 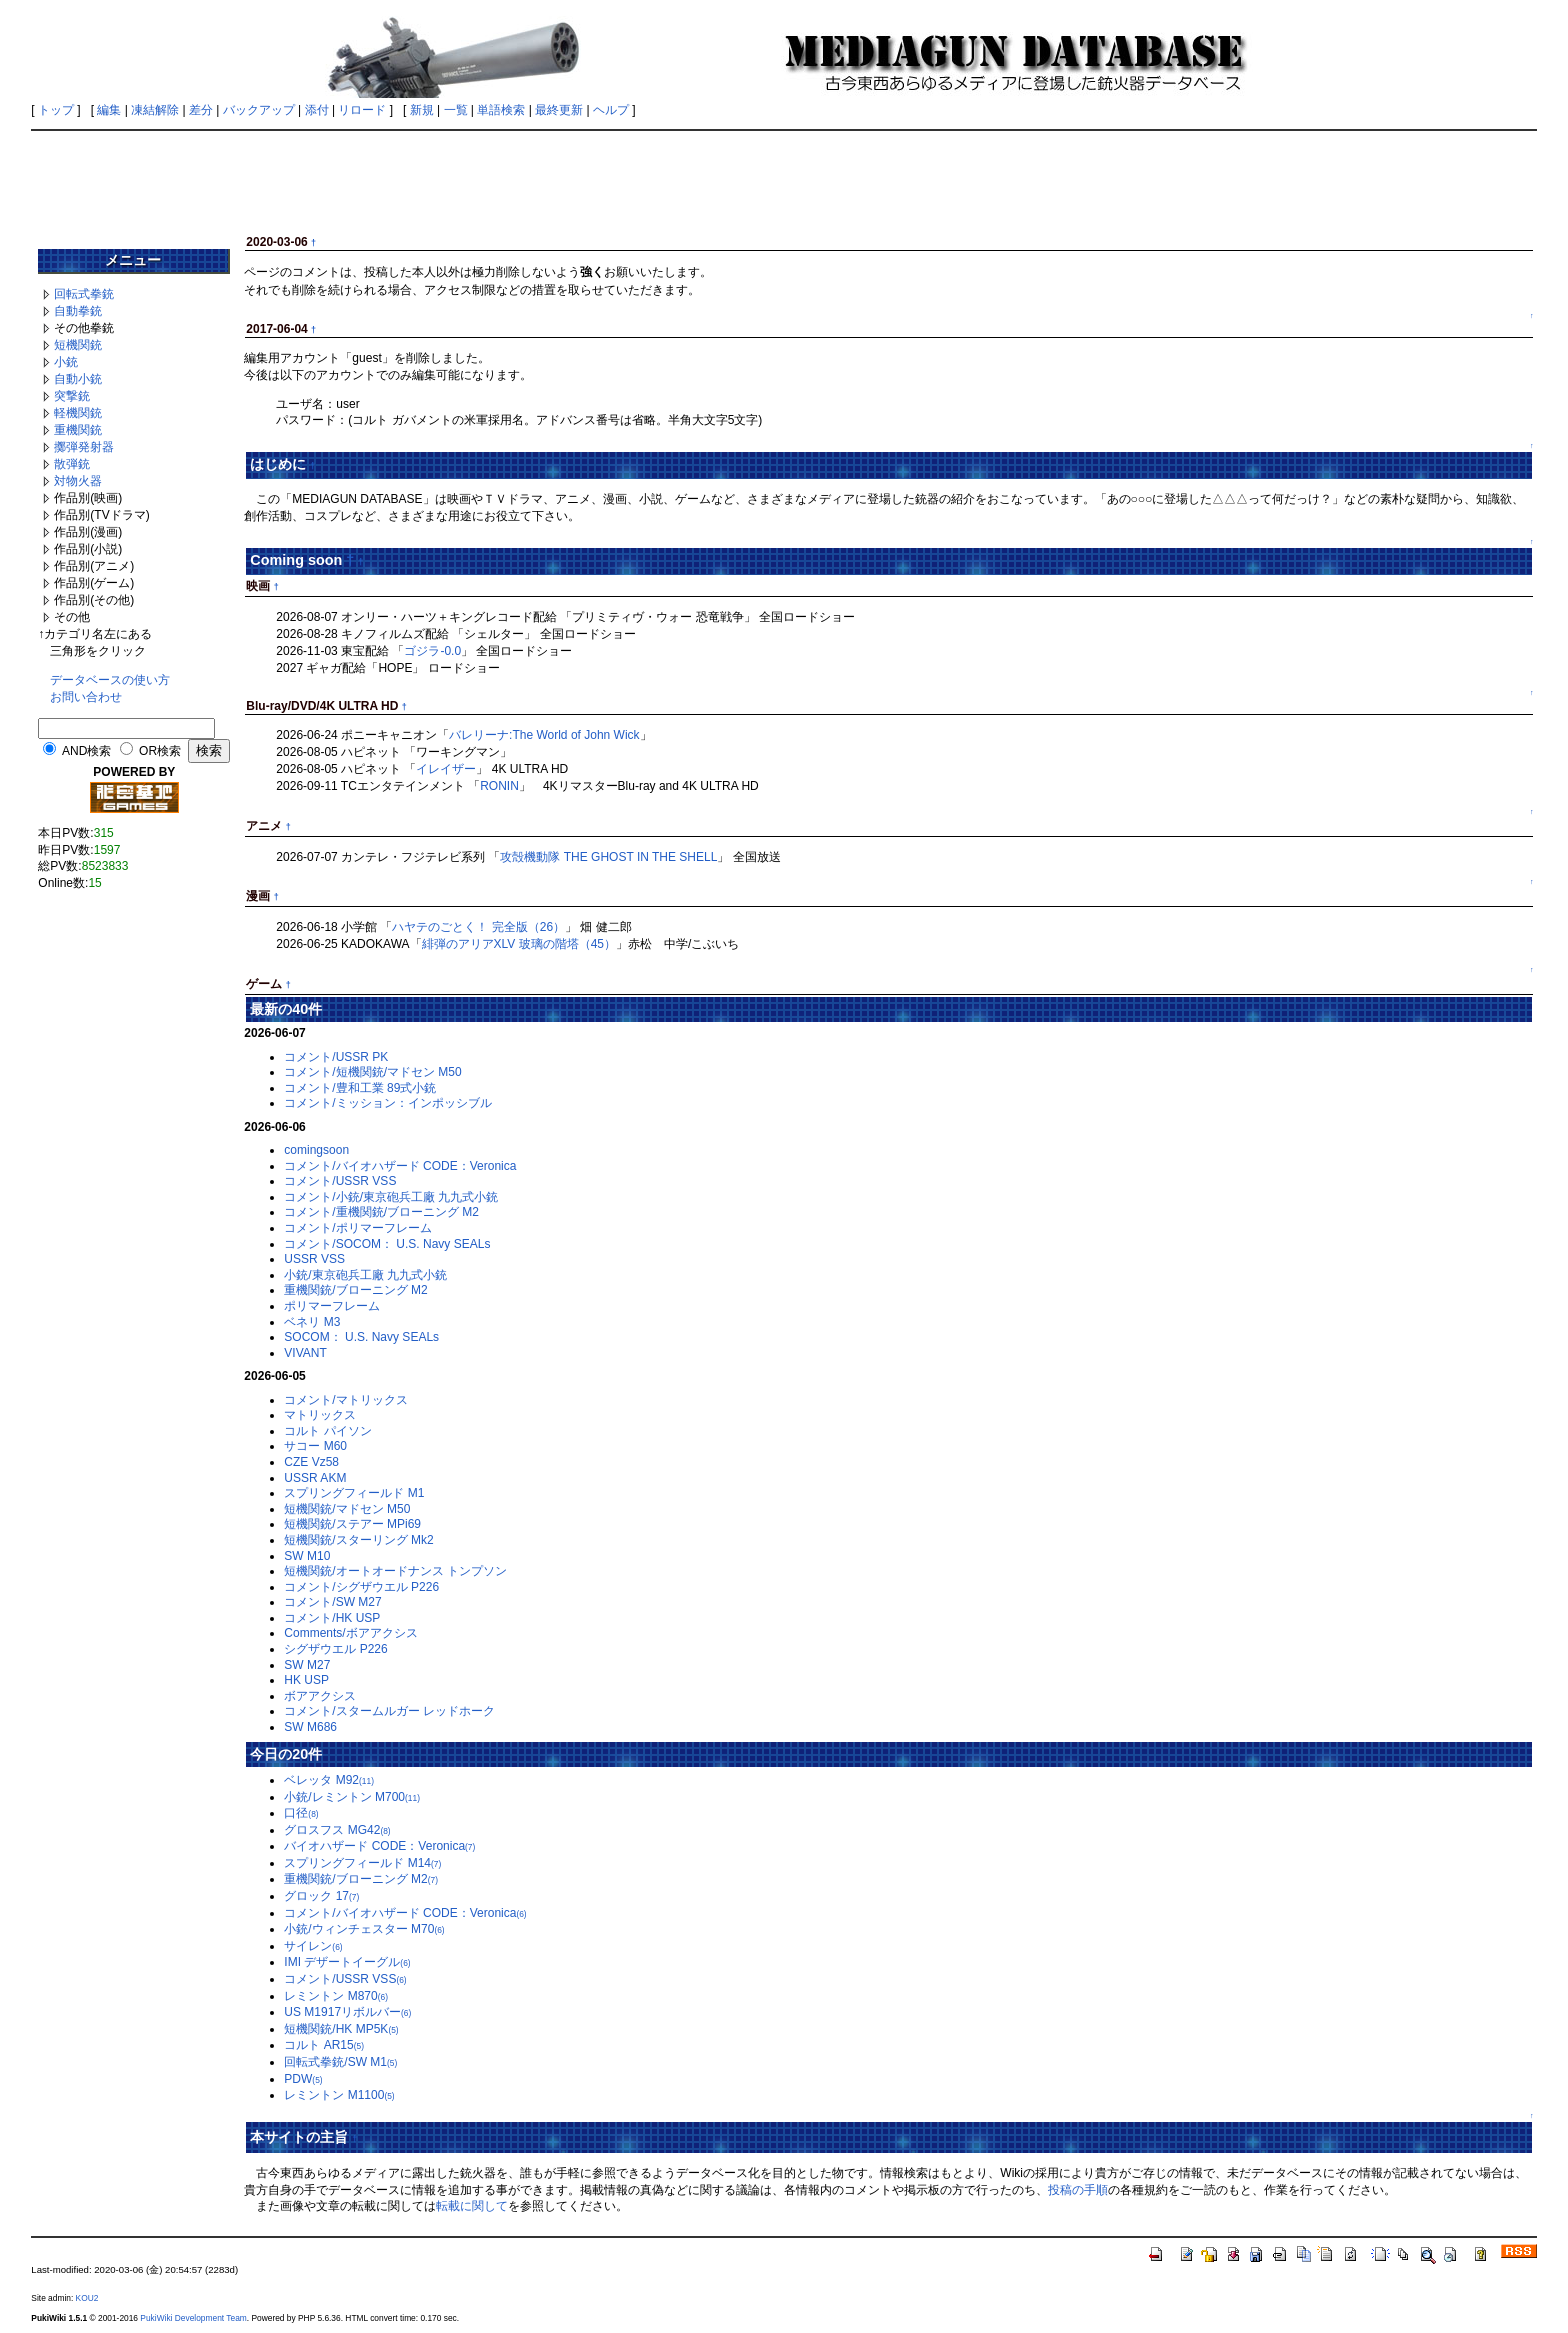 What do you see at coordinates (56, 110) in the screenshot?
I see `トップ` at bounding box center [56, 110].